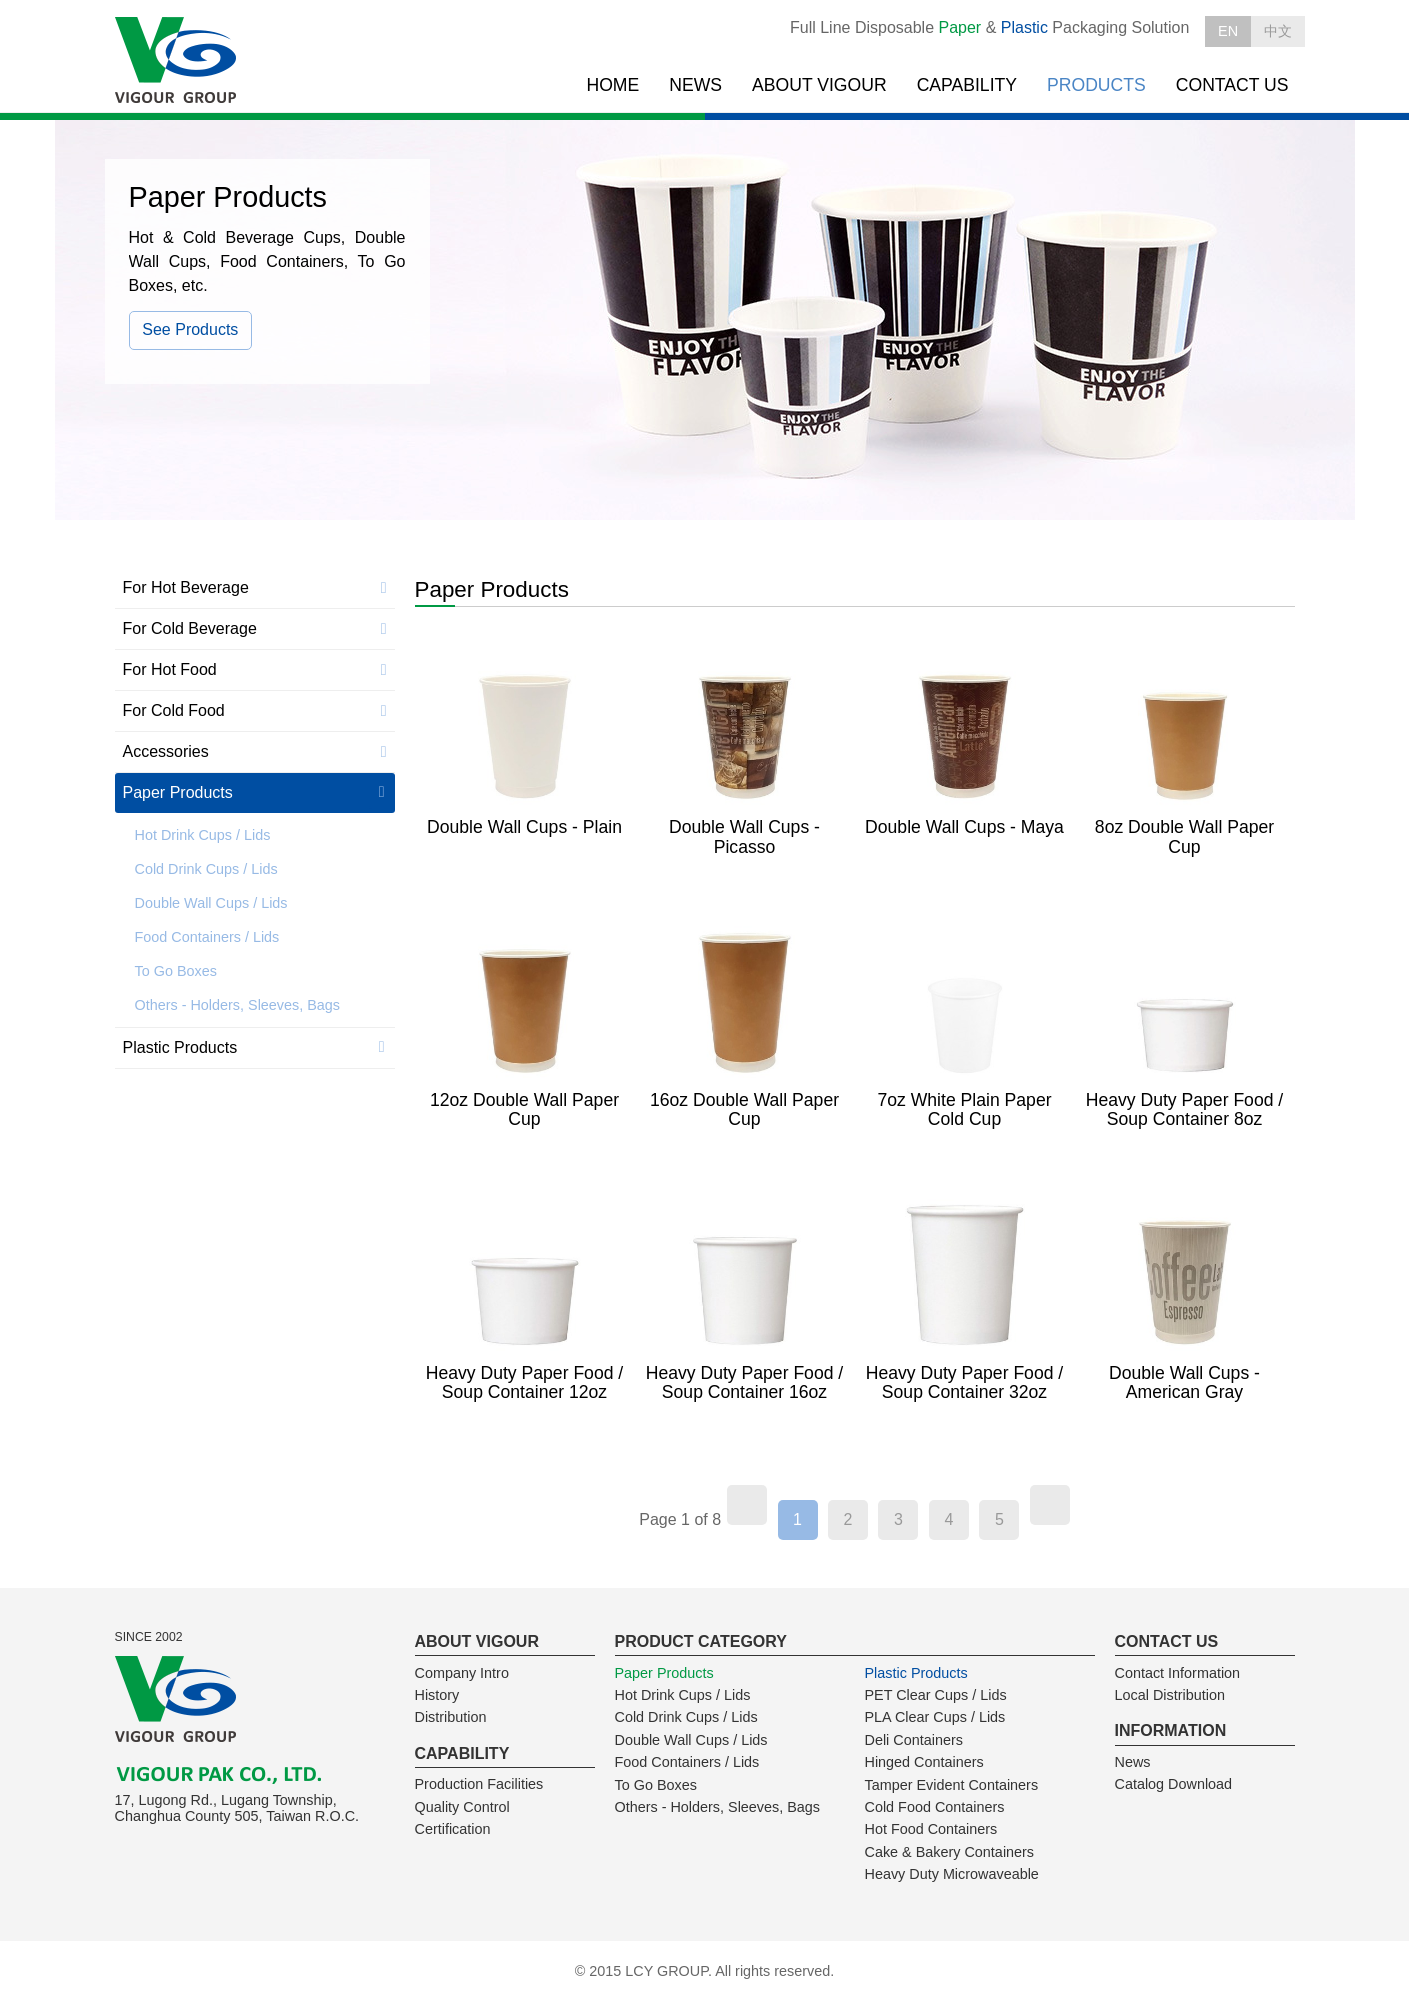 Image resolution: width=1409 pixels, height=2000 pixels. I want to click on Hot Drink Cups / Lids, so click(203, 835).